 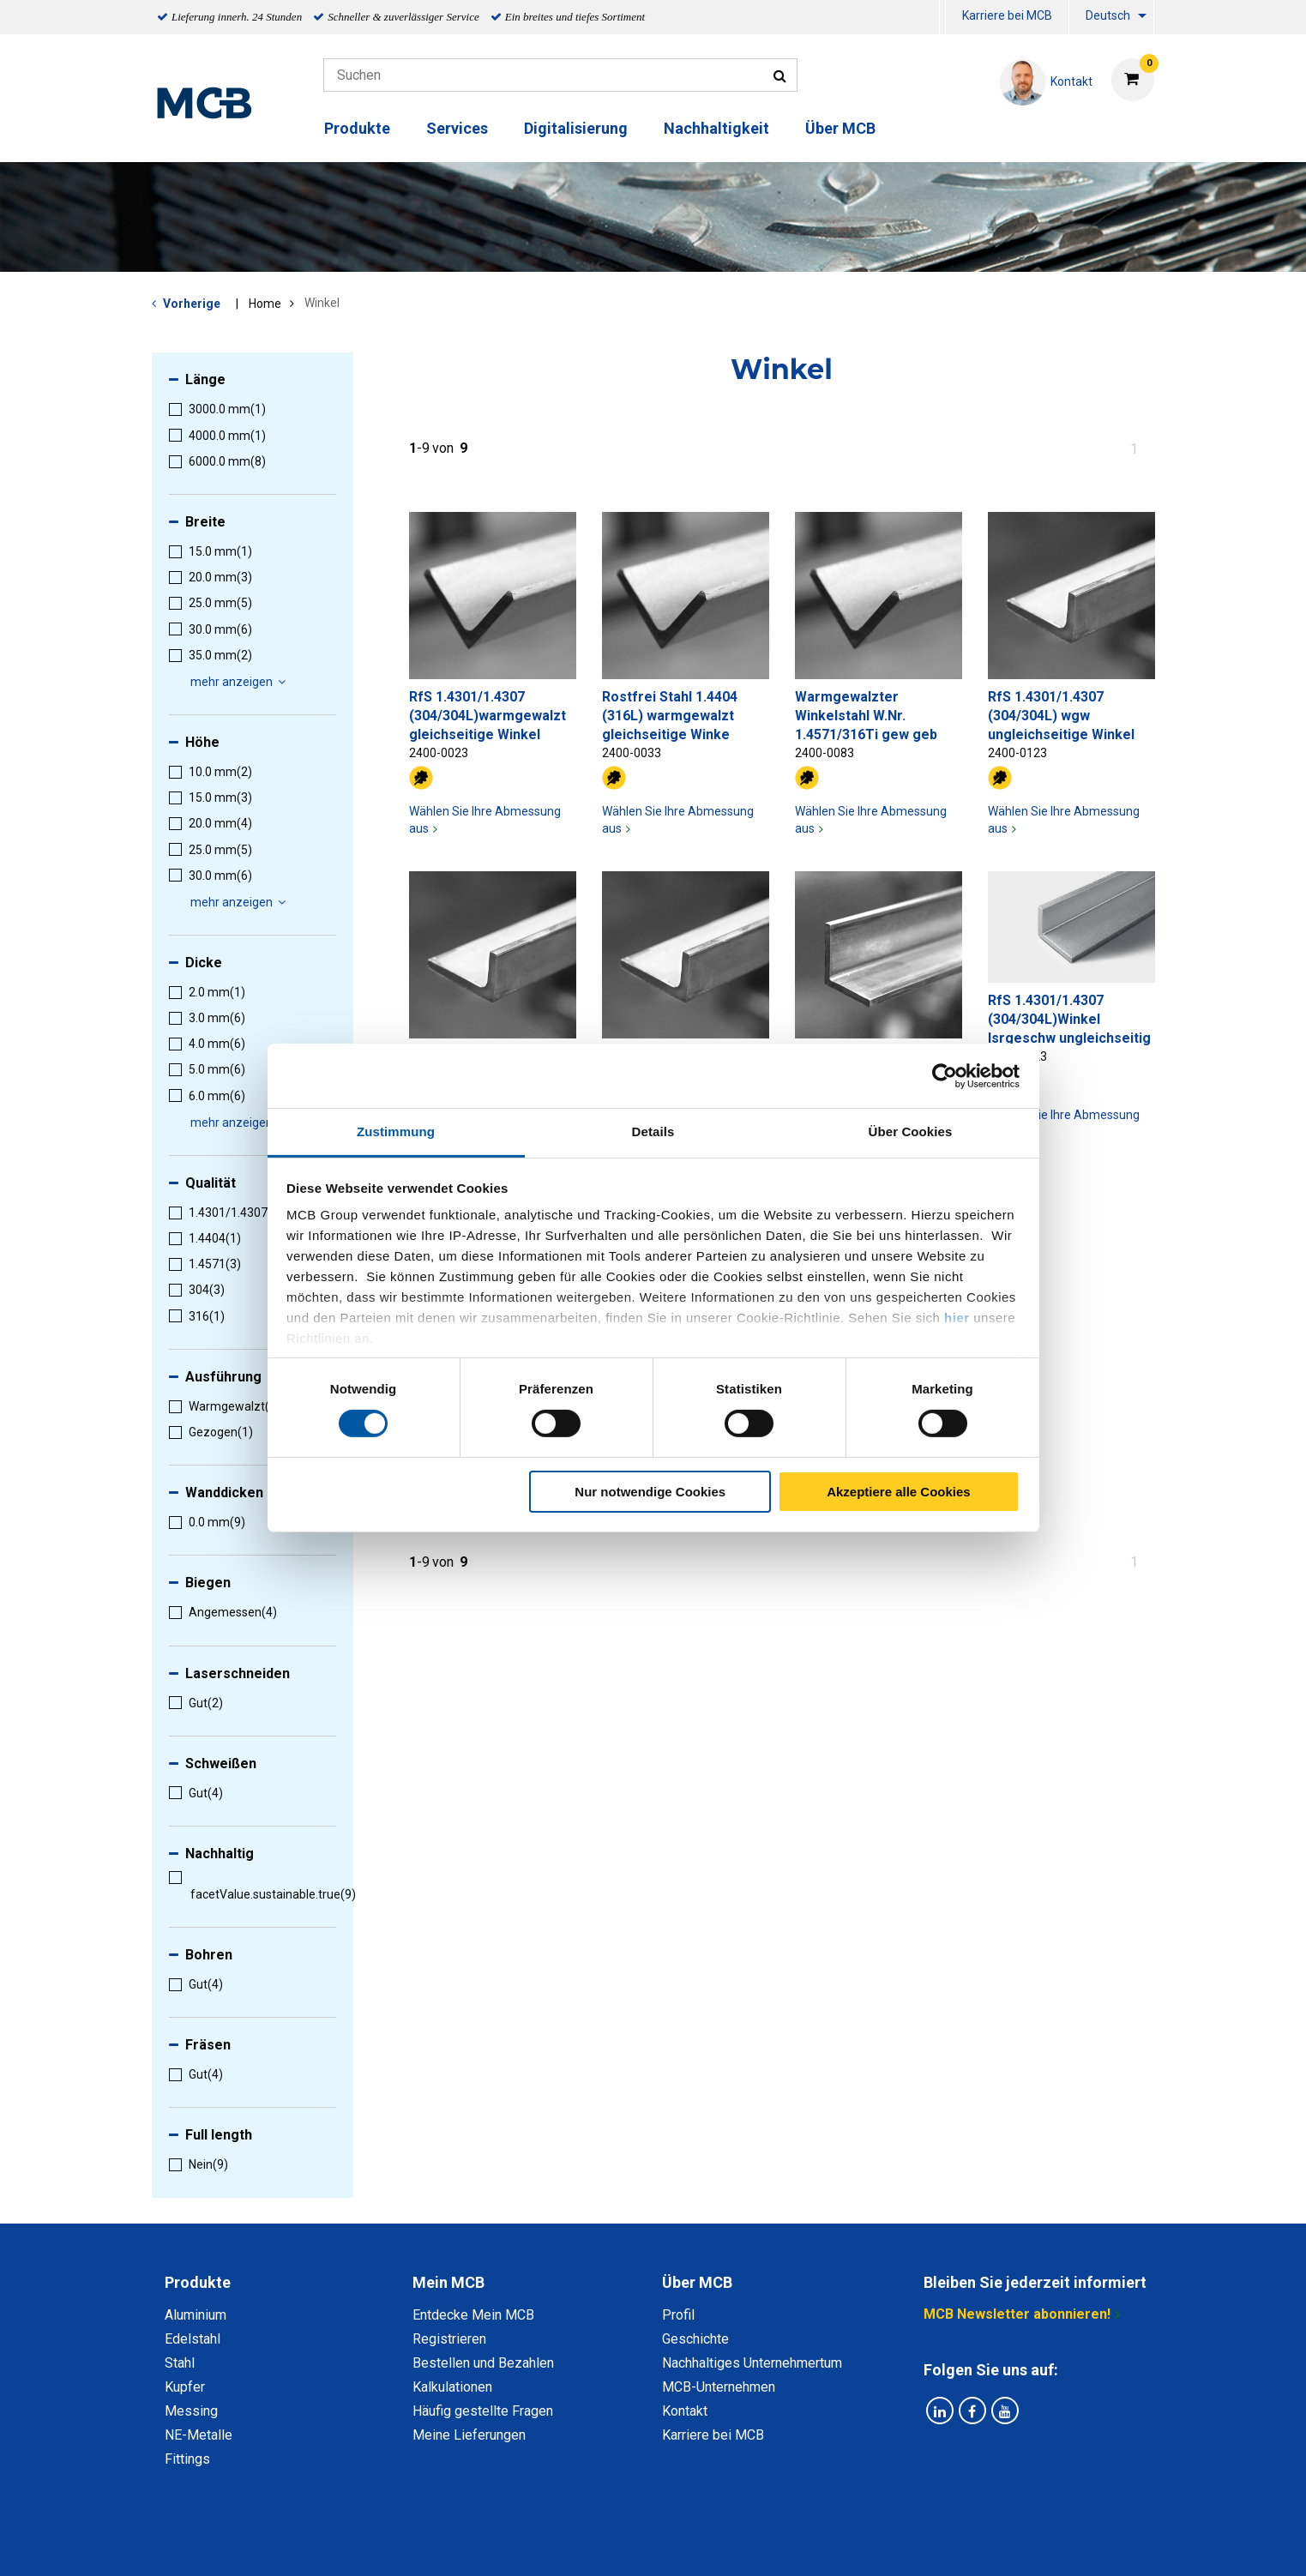 What do you see at coordinates (449, 2339) in the screenshot?
I see `Registrieren` at bounding box center [449, 2339].